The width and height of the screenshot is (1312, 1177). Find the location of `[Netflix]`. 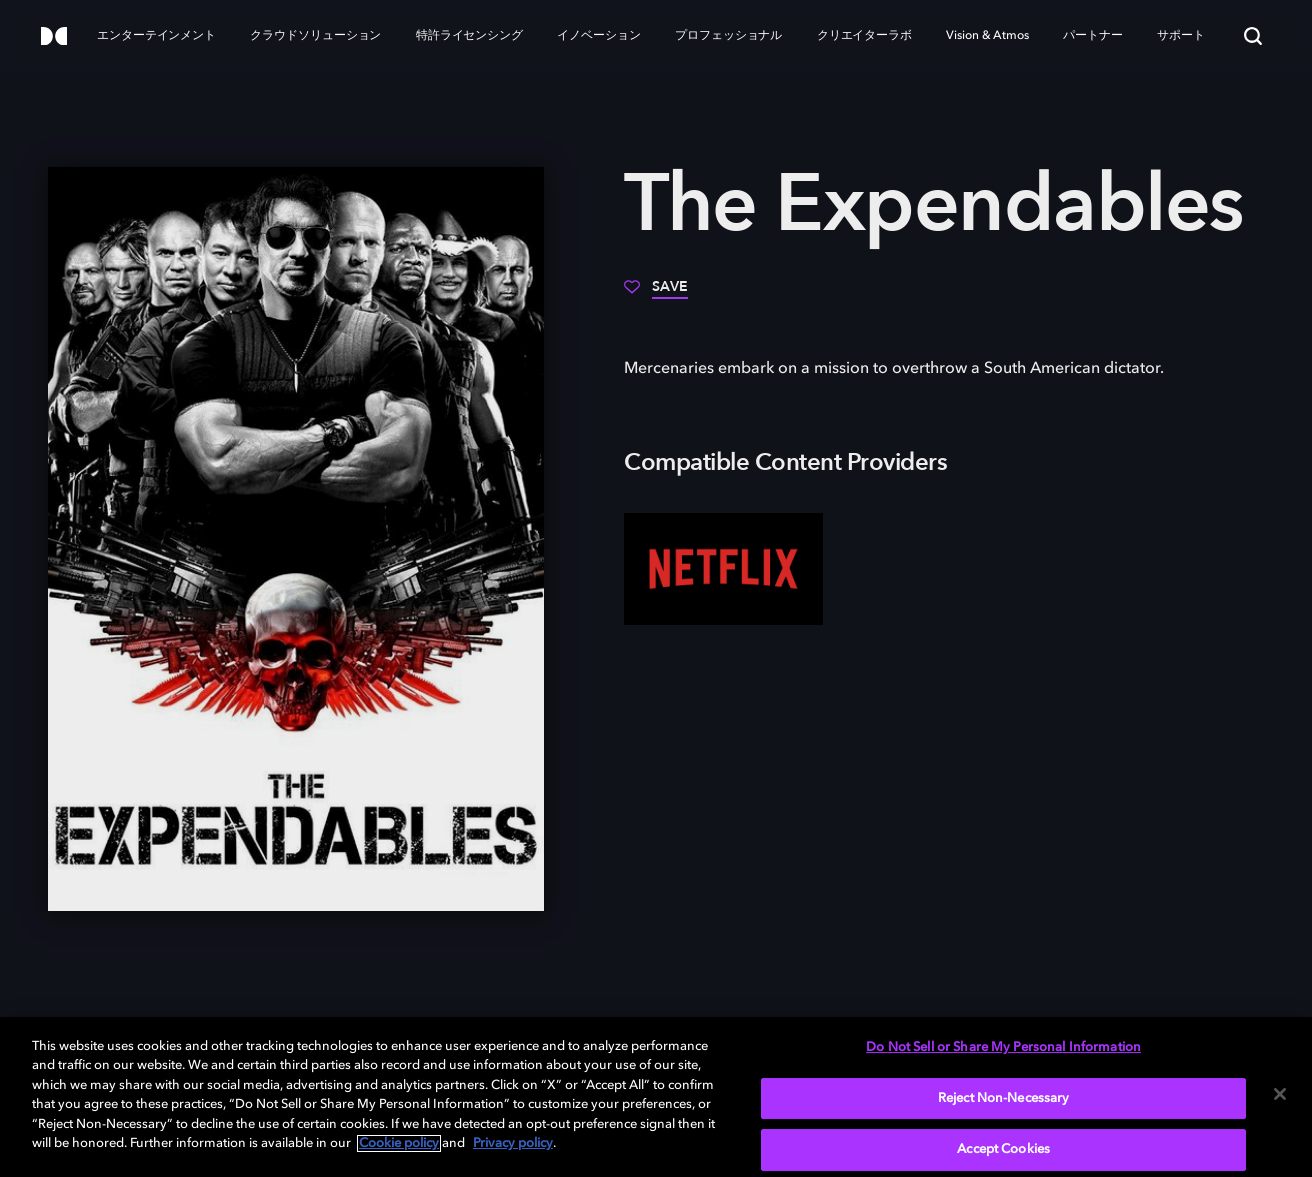

[Netflix] is located at coordinates (723, 569).